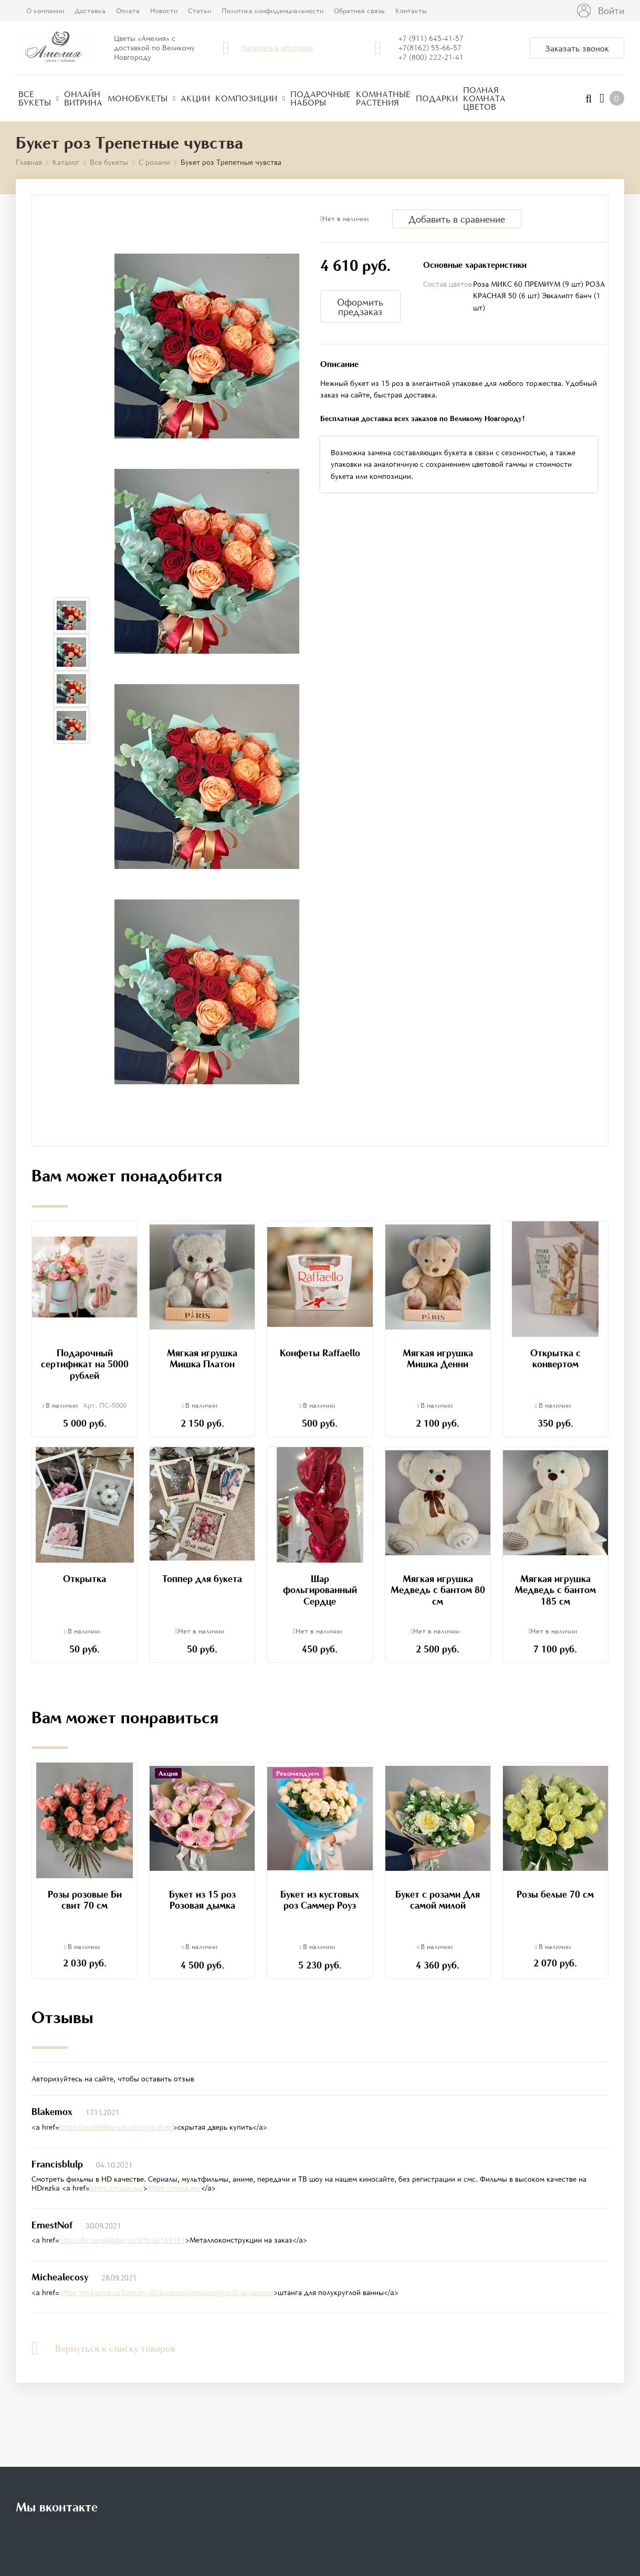 The image size is (640, 2576). I want to click on +7 (800) 222-21-41, so click(431, 57).